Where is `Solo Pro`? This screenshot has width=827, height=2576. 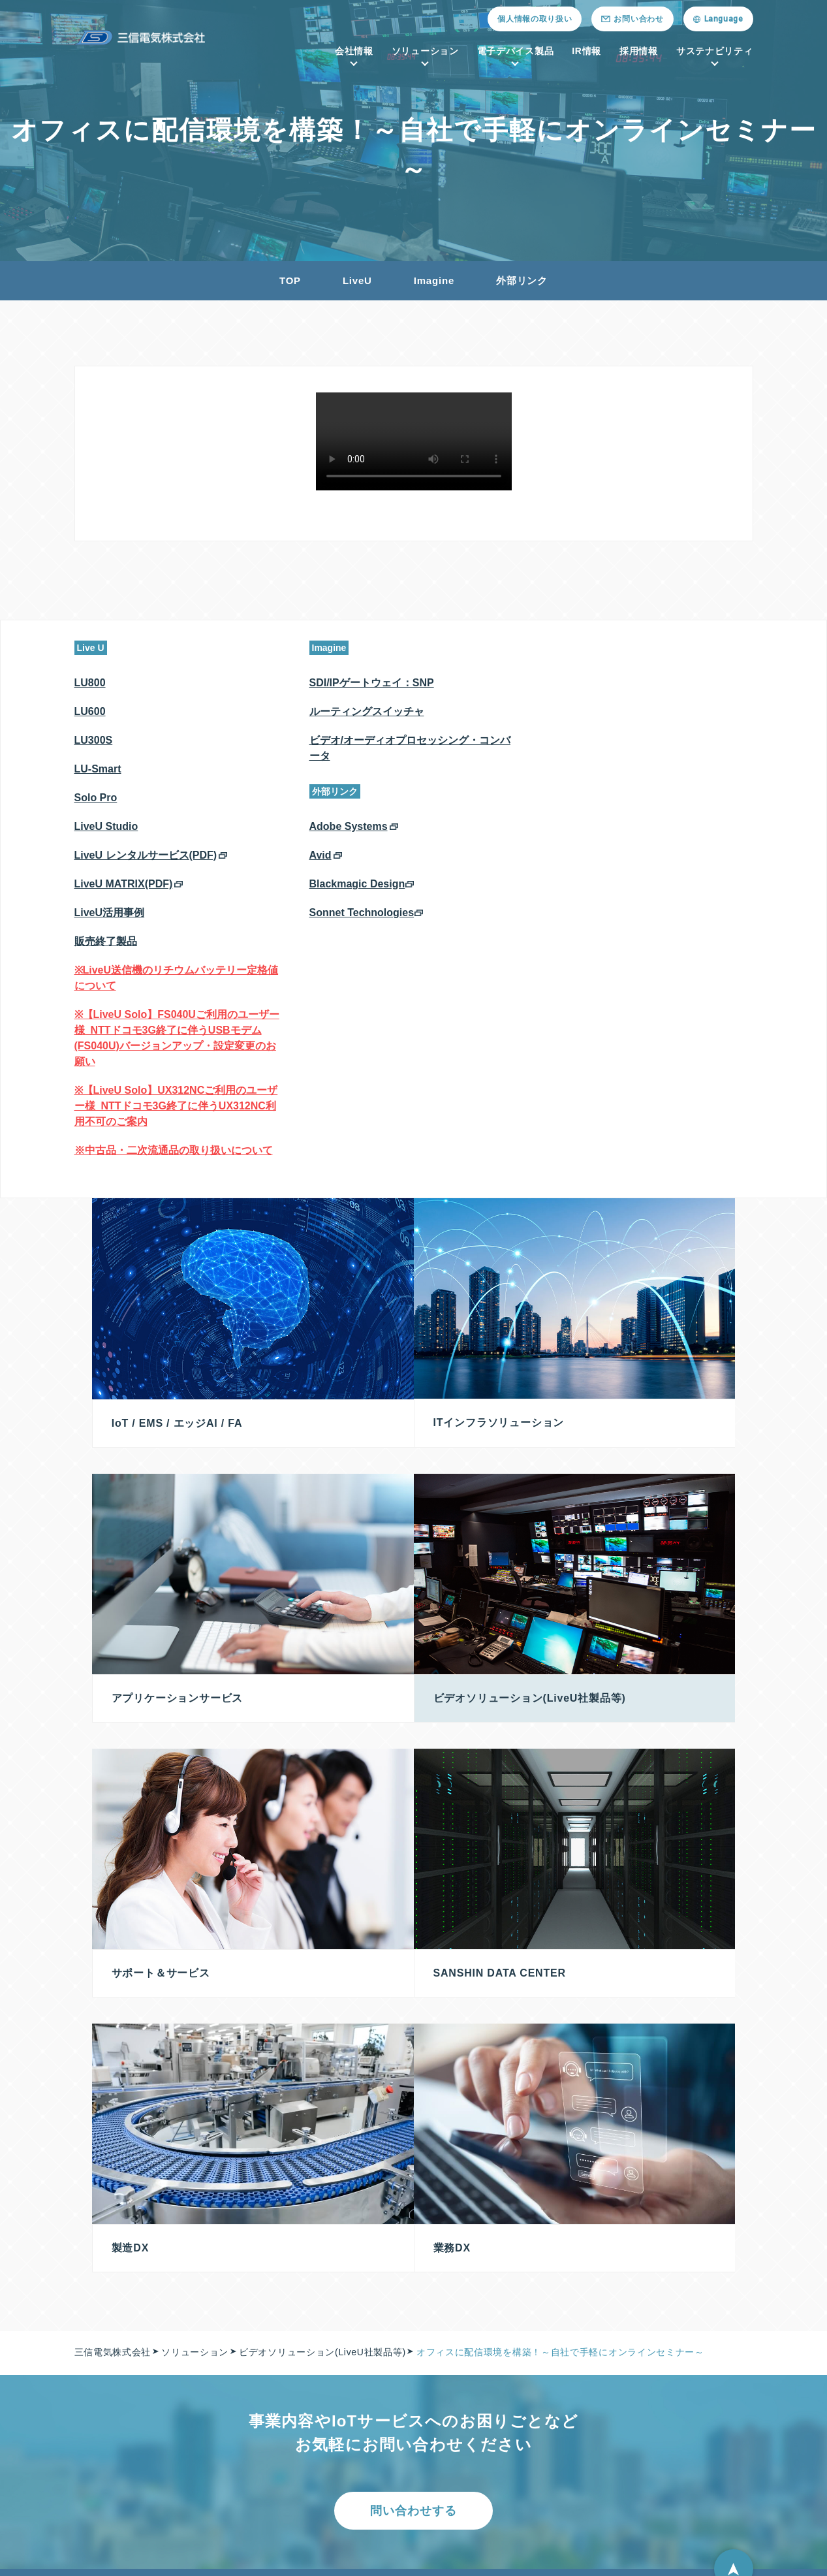 Solo Pro is located at coordinates (95, 797).